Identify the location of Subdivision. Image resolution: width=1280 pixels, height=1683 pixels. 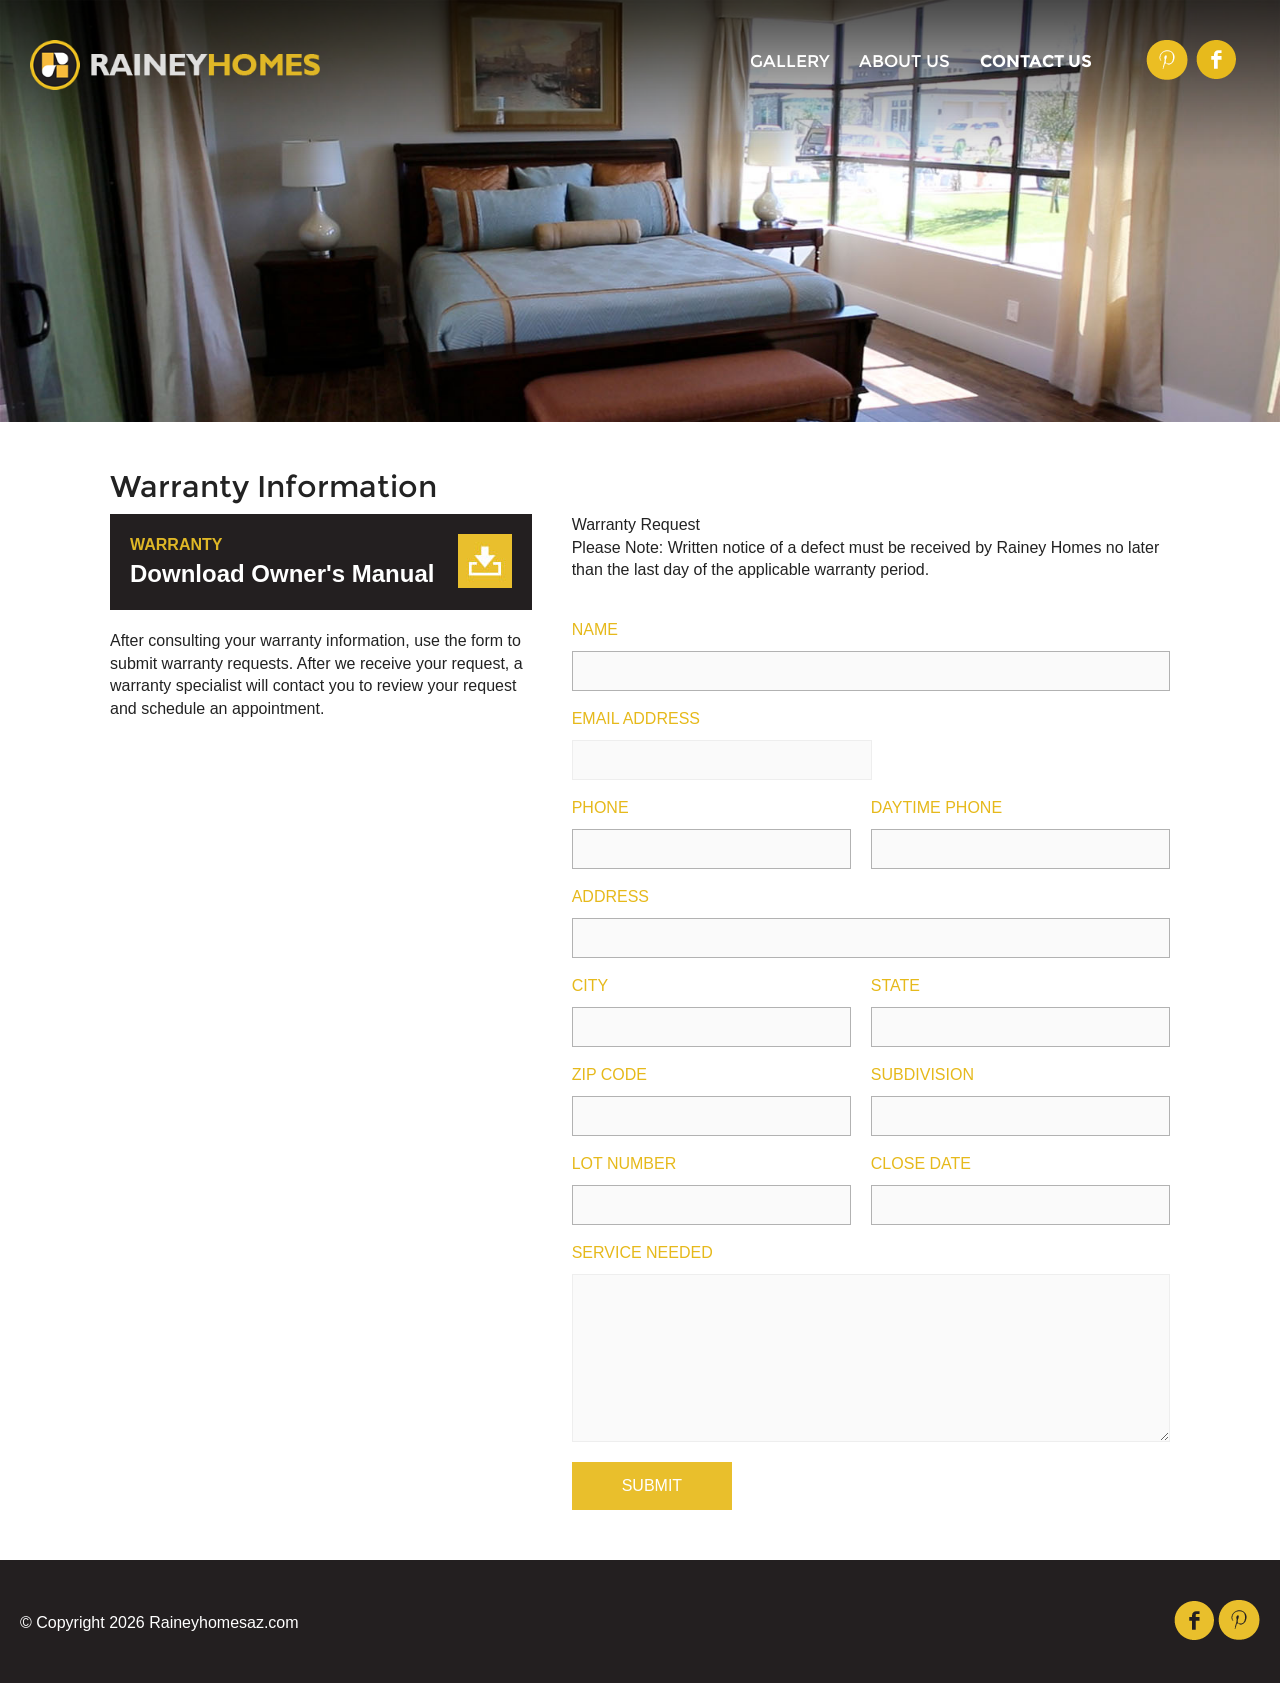
(922, 1075).